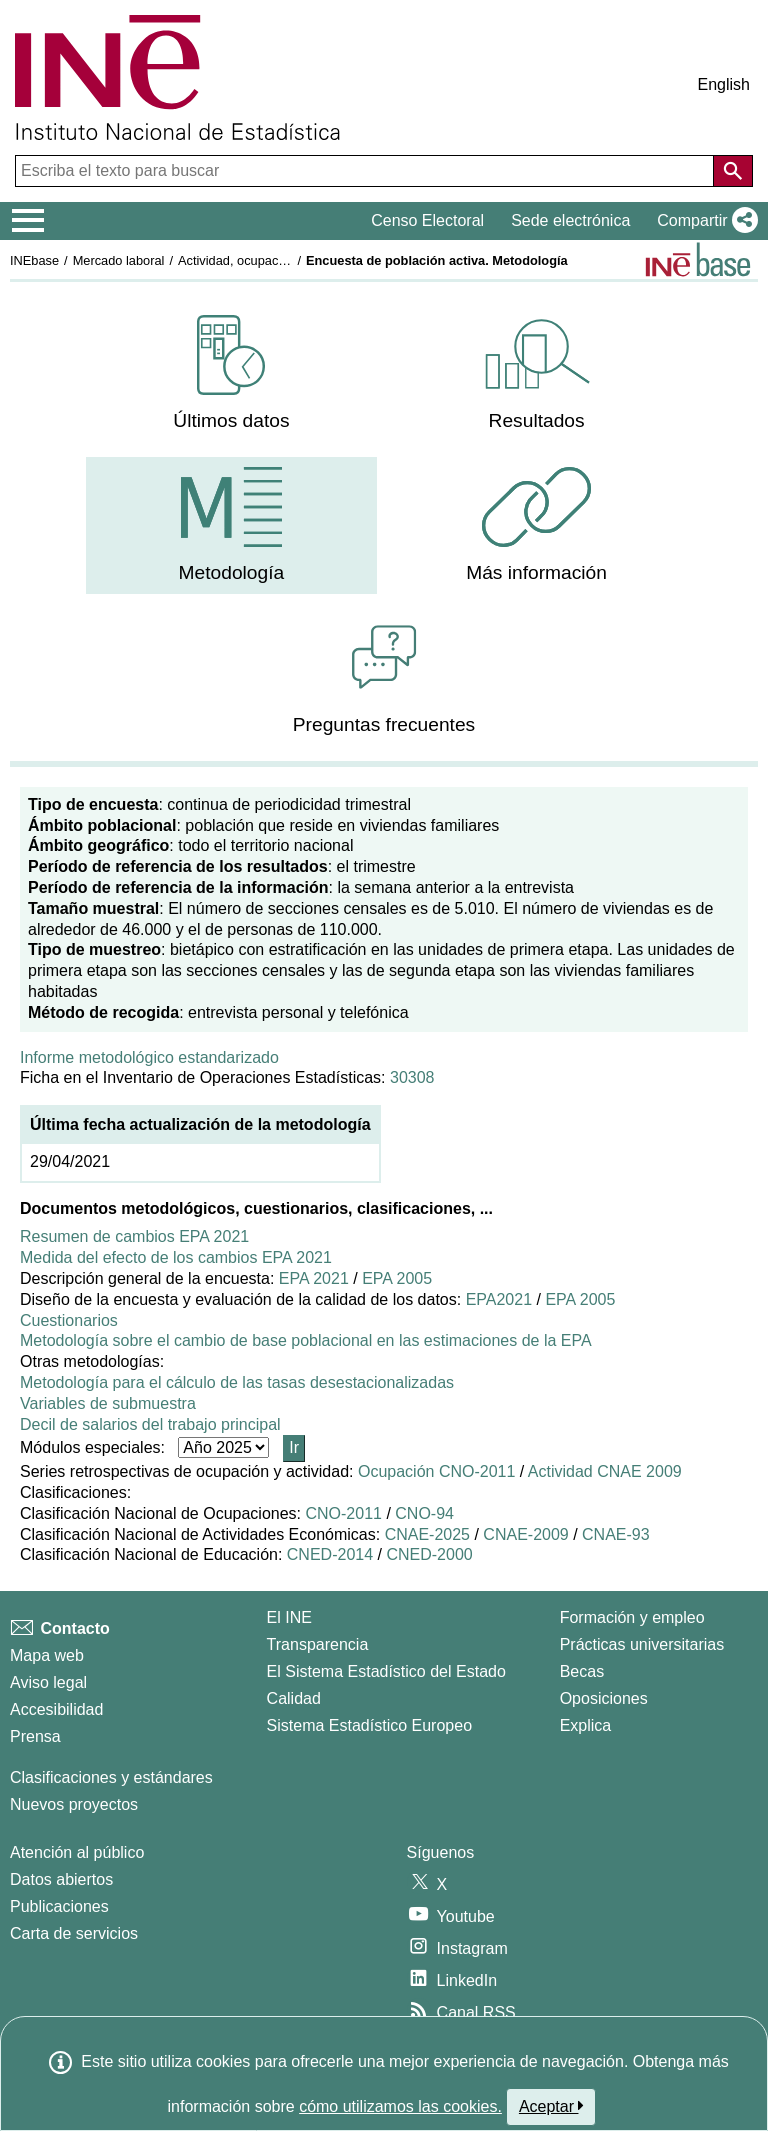 This screenshot has height=2131, width=768. I want to click on EPA 2021, so click(314, 1278).